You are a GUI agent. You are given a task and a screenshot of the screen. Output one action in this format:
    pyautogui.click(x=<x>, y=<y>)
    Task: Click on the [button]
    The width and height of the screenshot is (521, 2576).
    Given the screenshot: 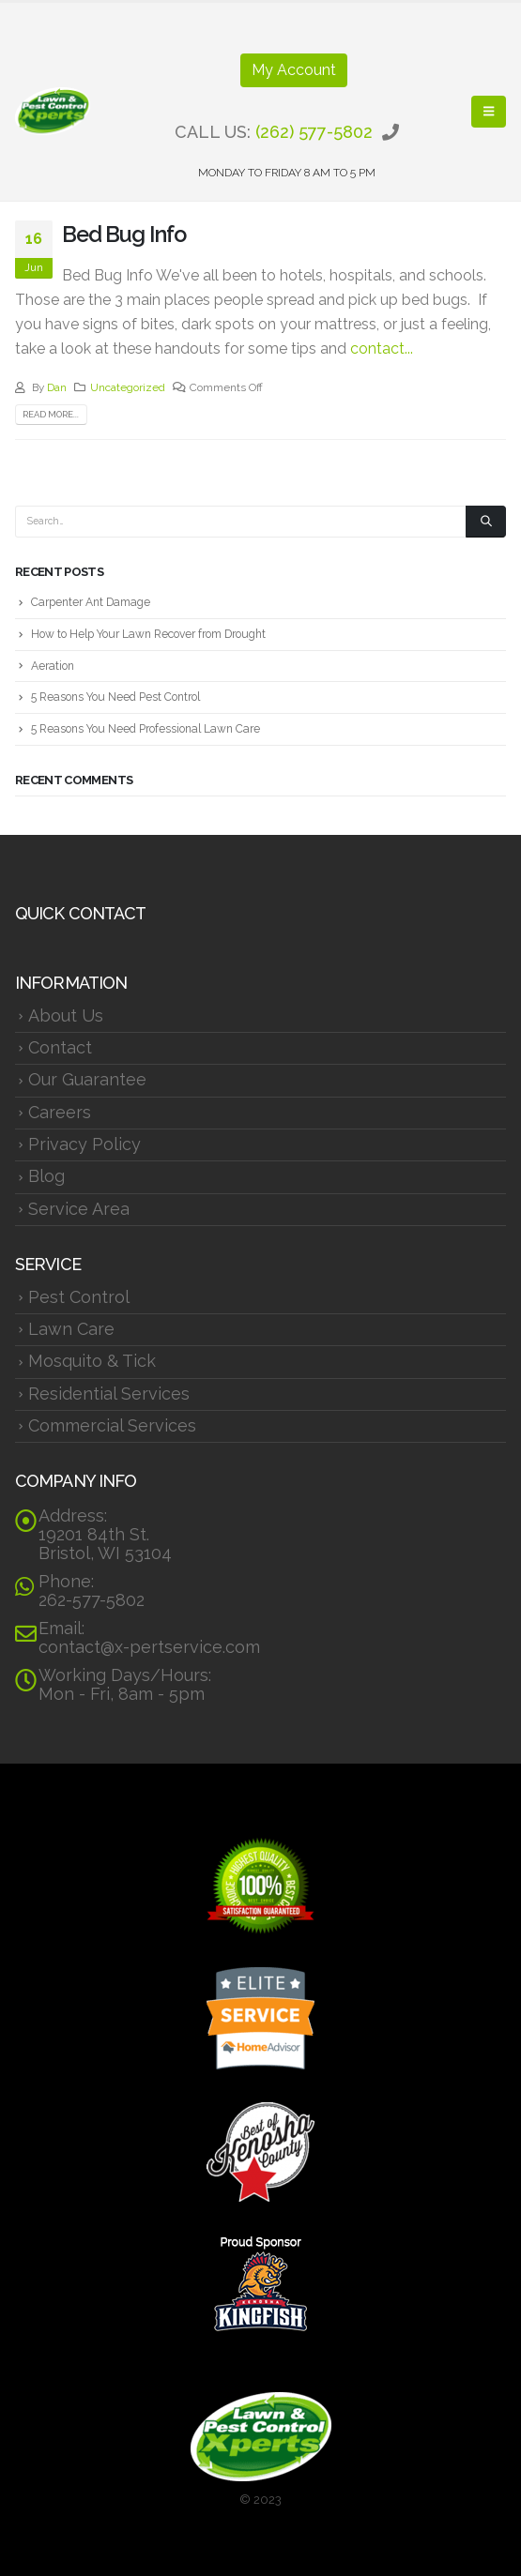 What is the action you would take?
    pyautogui.click(x=488, y=112)
    